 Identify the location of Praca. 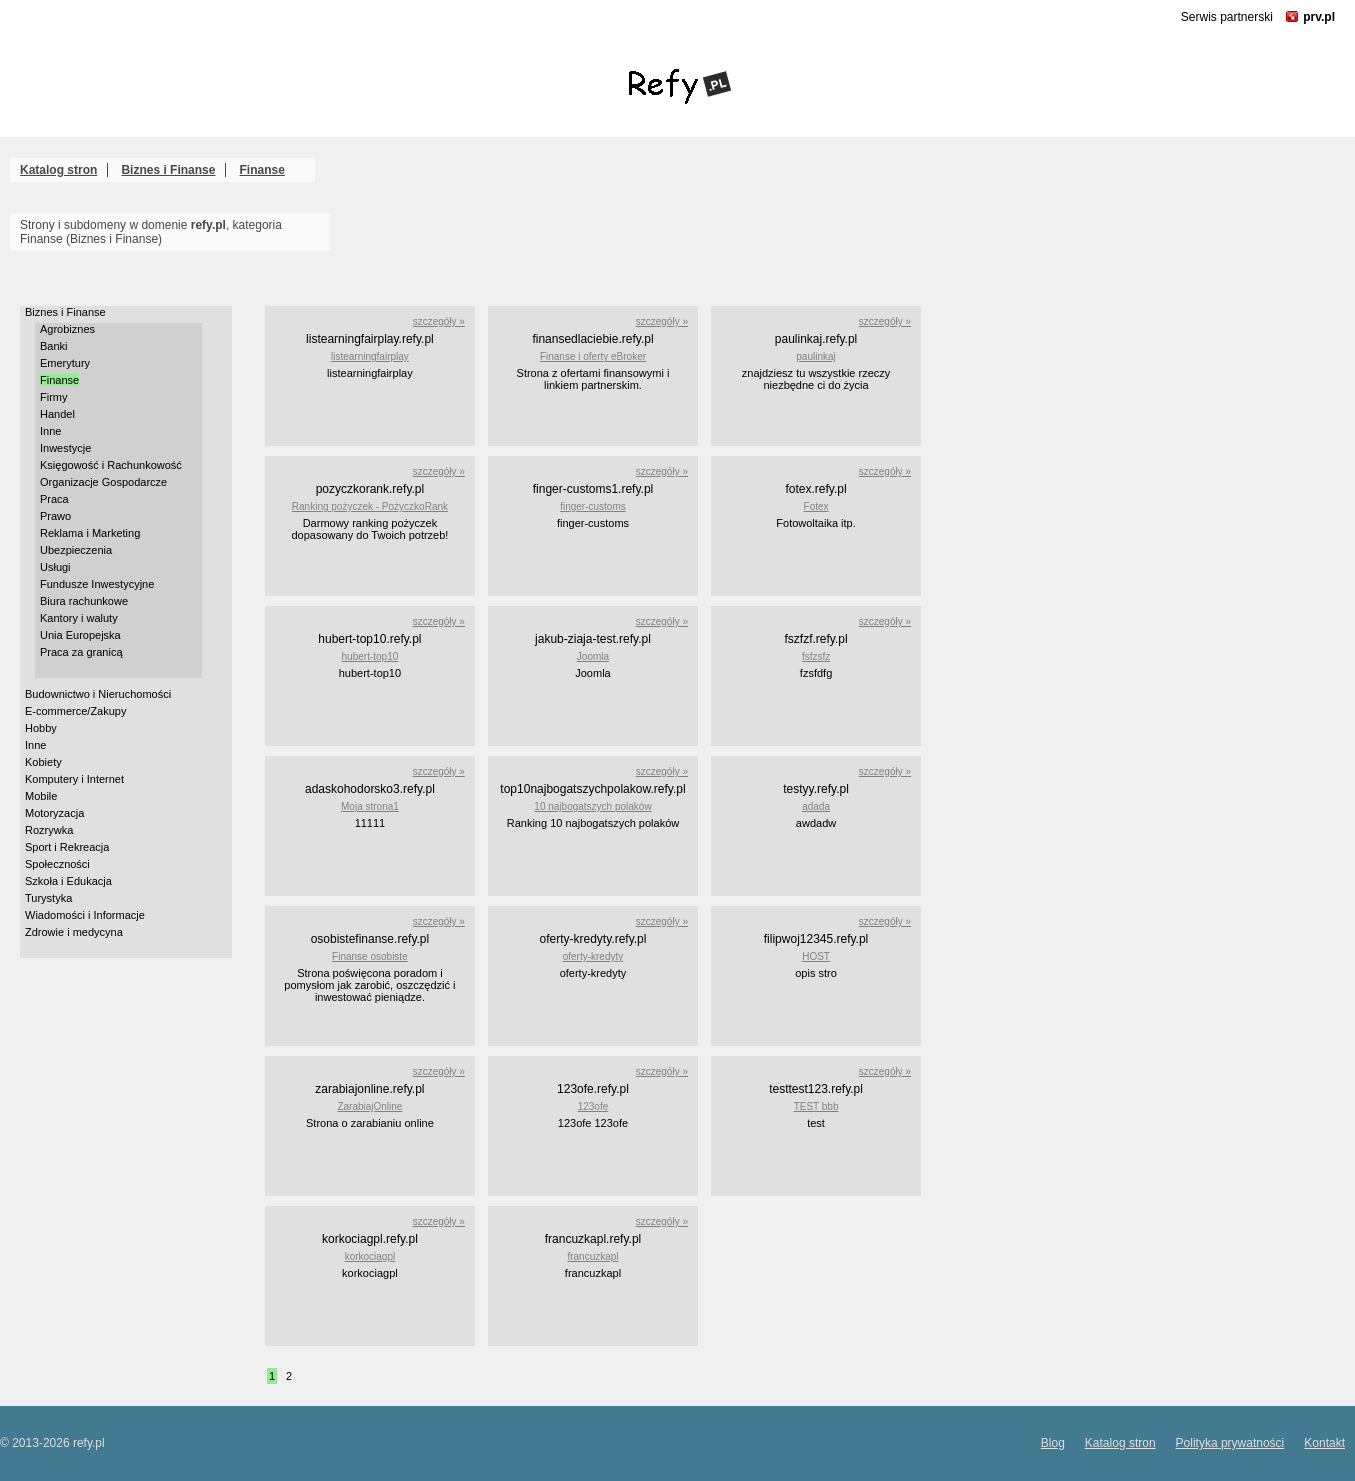
(54, 499).